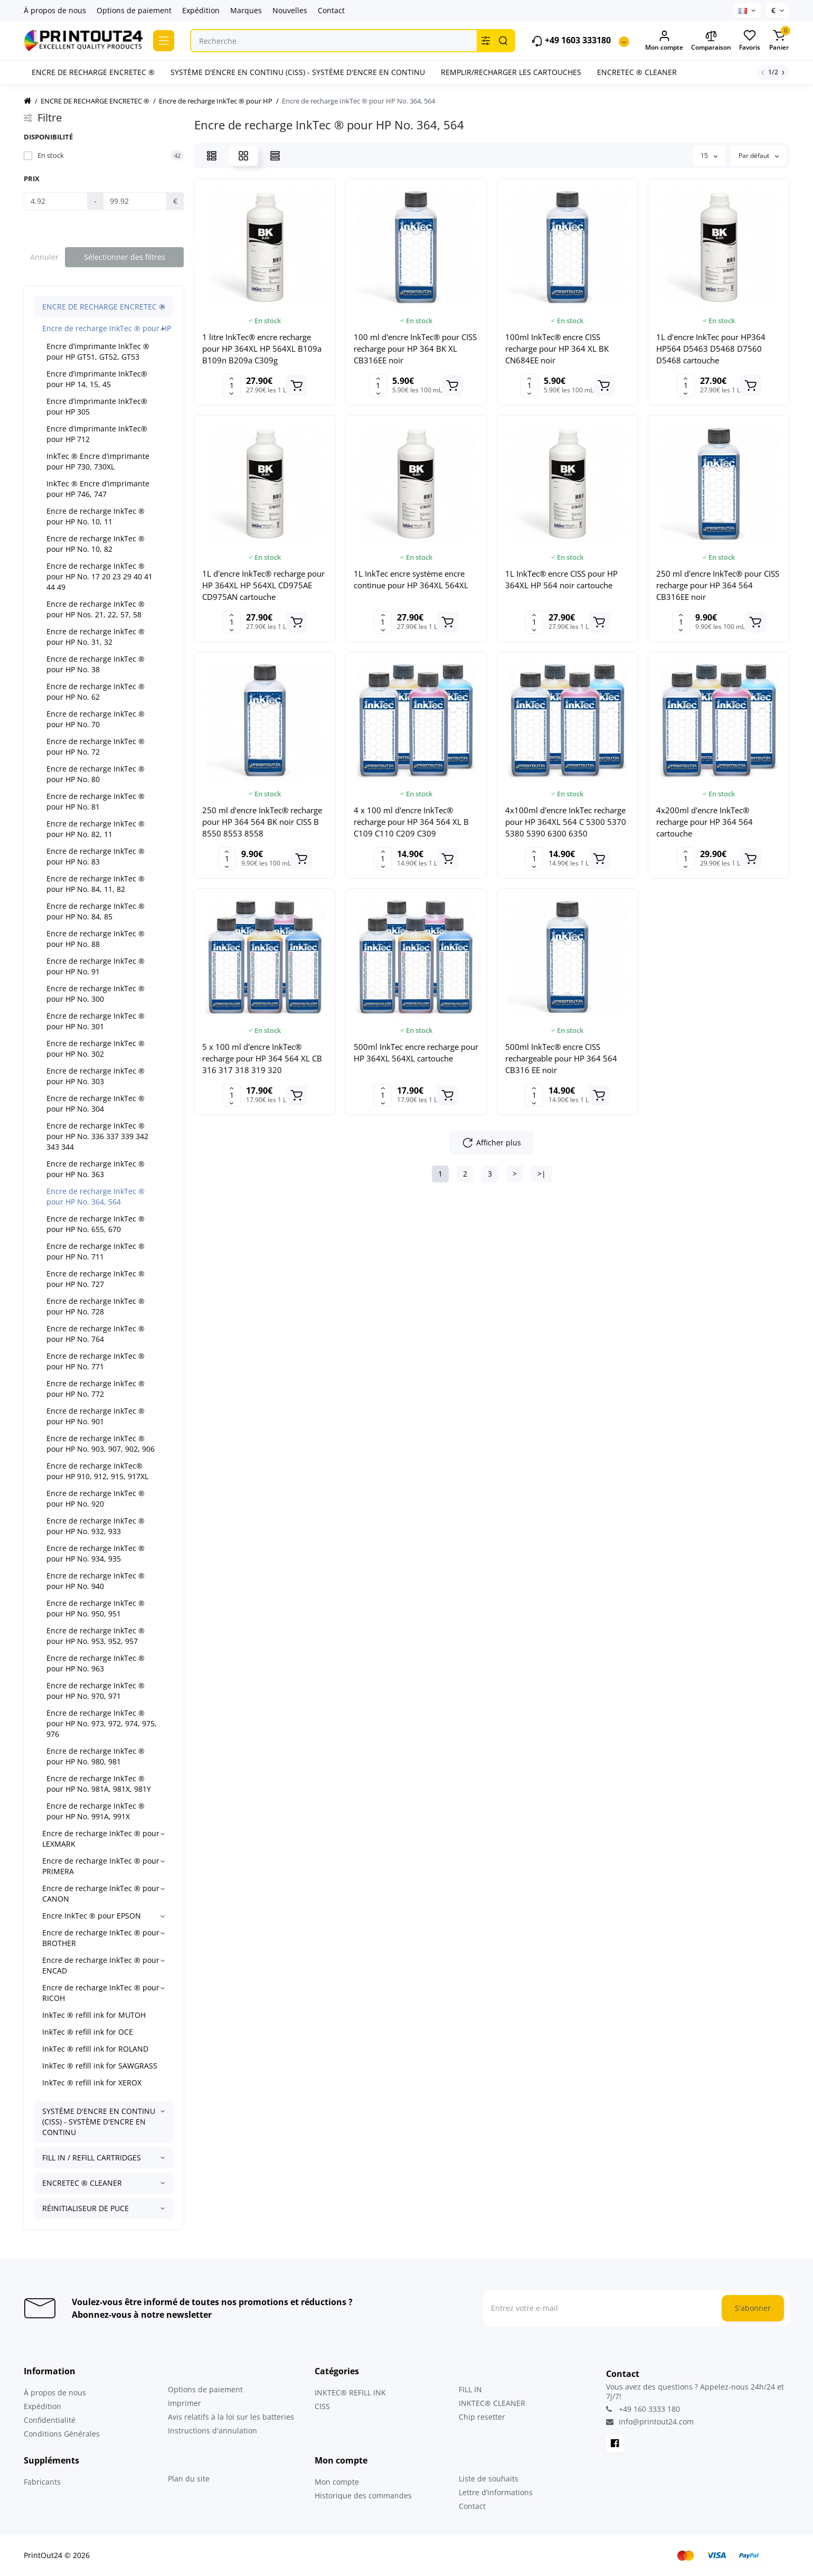 This screenshot has width=813, height=2576. What do you see at coordinates (95, 516) in the screenshot?
I see `Encre de recharge InkTec ® pour HP No. 10, 11` at bounding box center [95, 516].